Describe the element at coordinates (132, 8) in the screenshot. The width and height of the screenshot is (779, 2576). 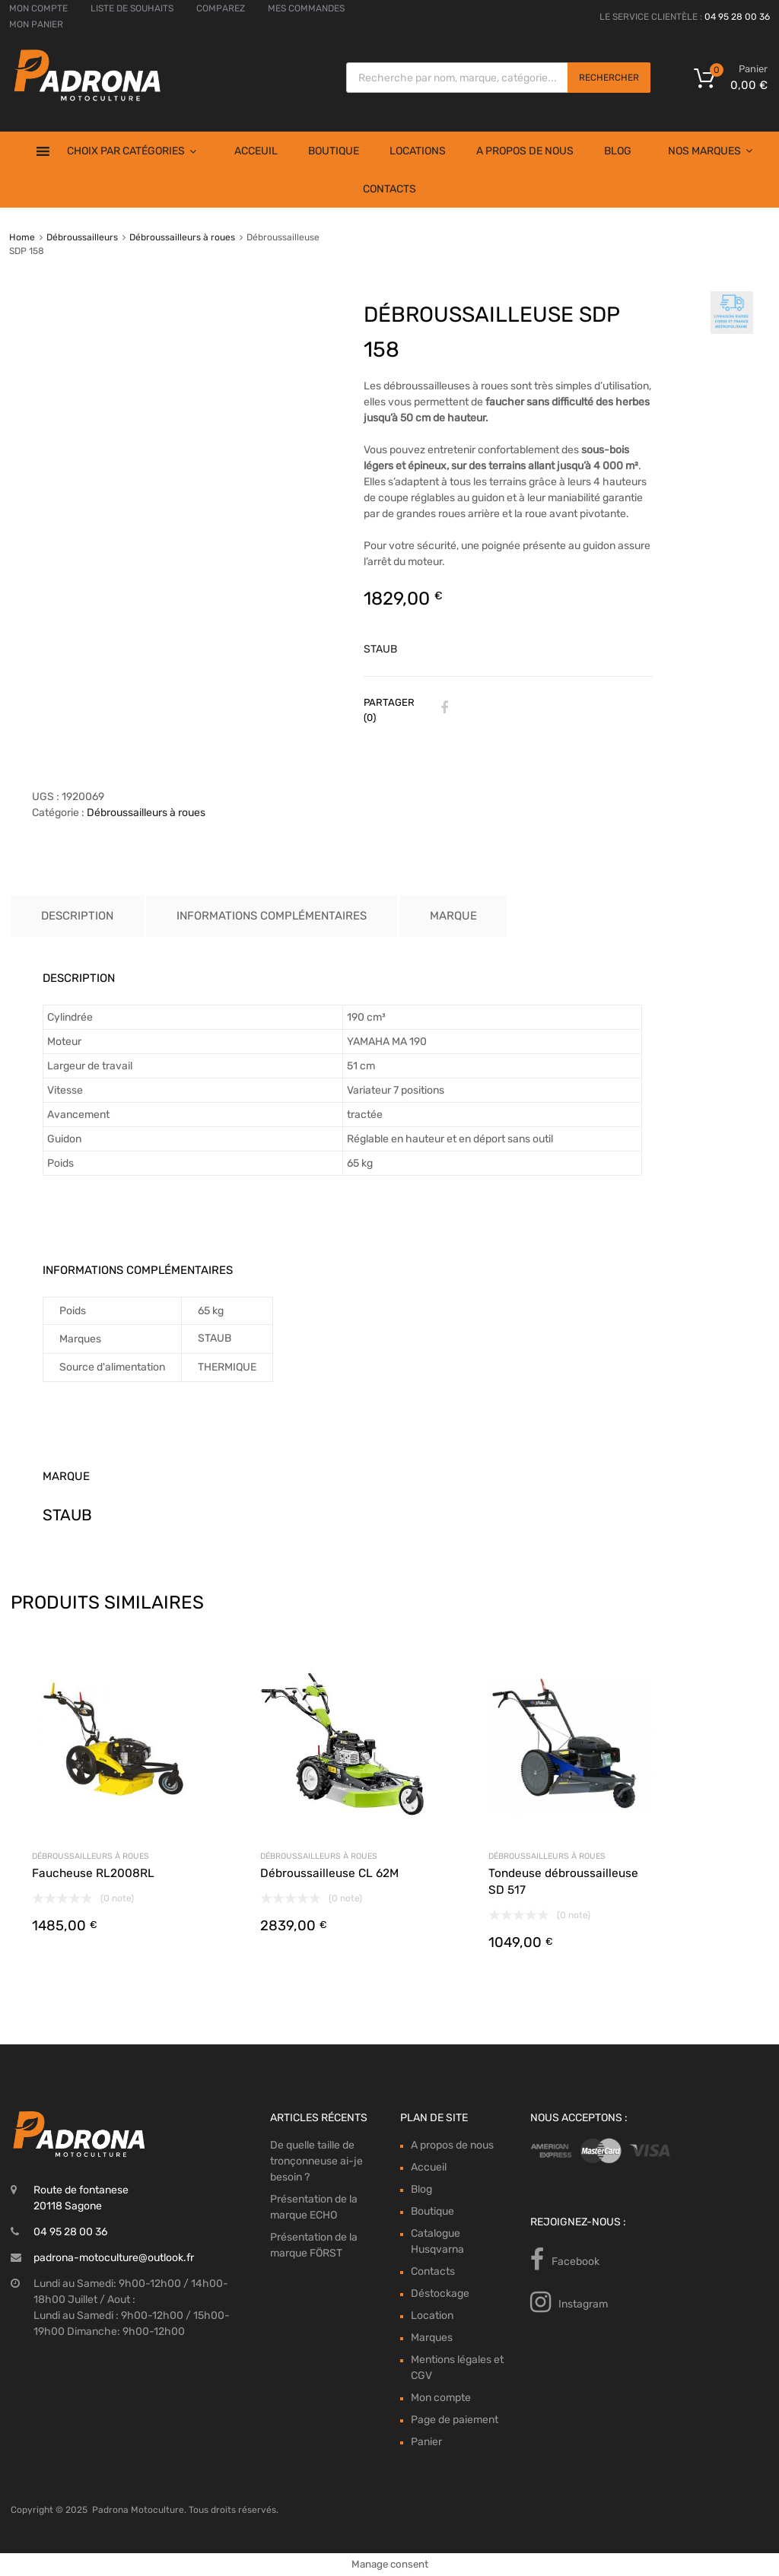
I see `LISTE DE SOUHAITS` at that location.